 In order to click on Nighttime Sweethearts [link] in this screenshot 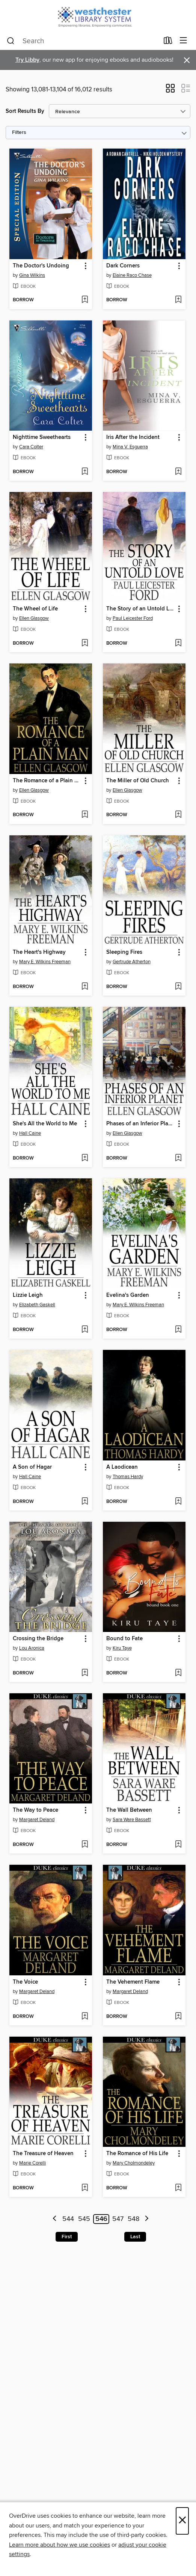, I will do `click(42, 437)`.